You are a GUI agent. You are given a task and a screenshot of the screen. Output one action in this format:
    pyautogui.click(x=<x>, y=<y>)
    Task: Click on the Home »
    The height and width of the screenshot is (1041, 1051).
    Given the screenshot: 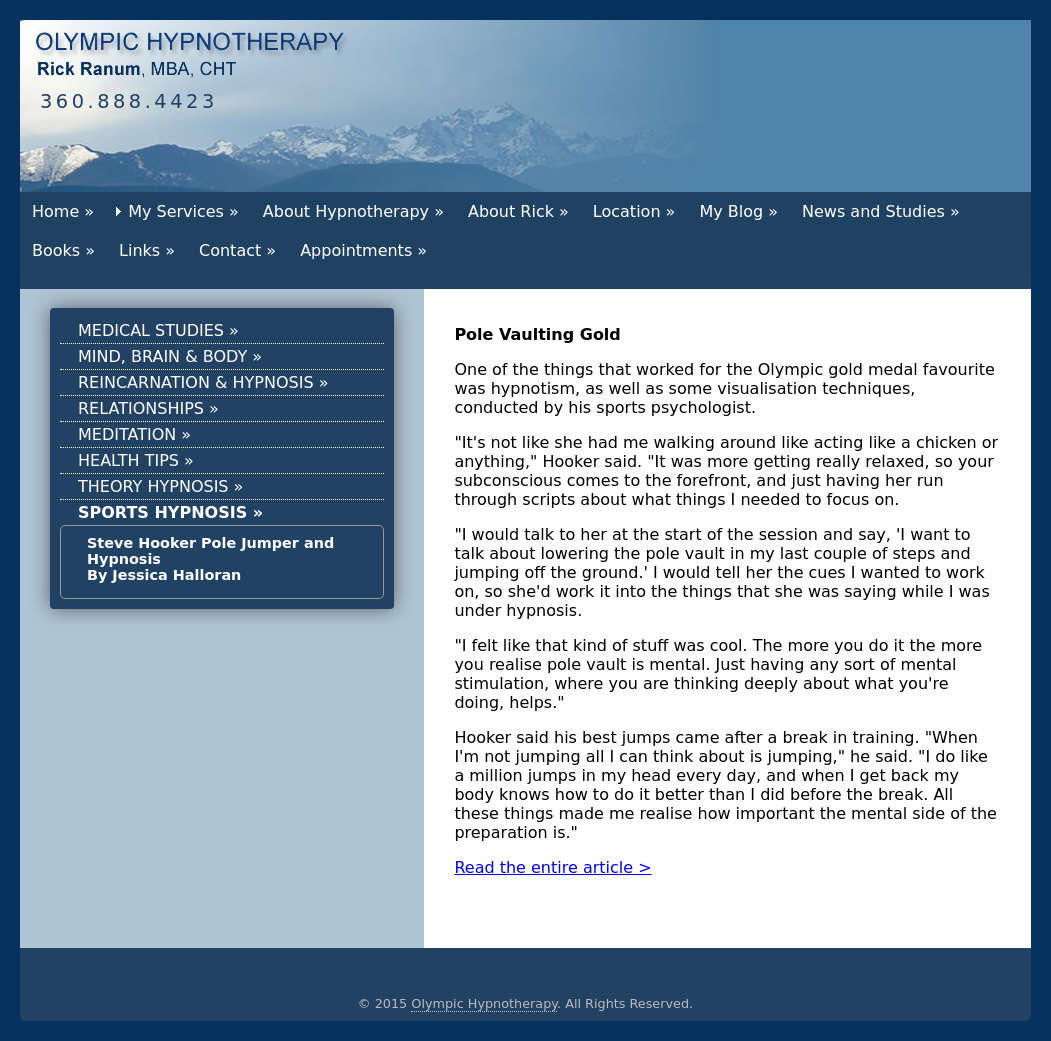 What is the action you would take?
    pyautogui.click(x=63, y=211)
    